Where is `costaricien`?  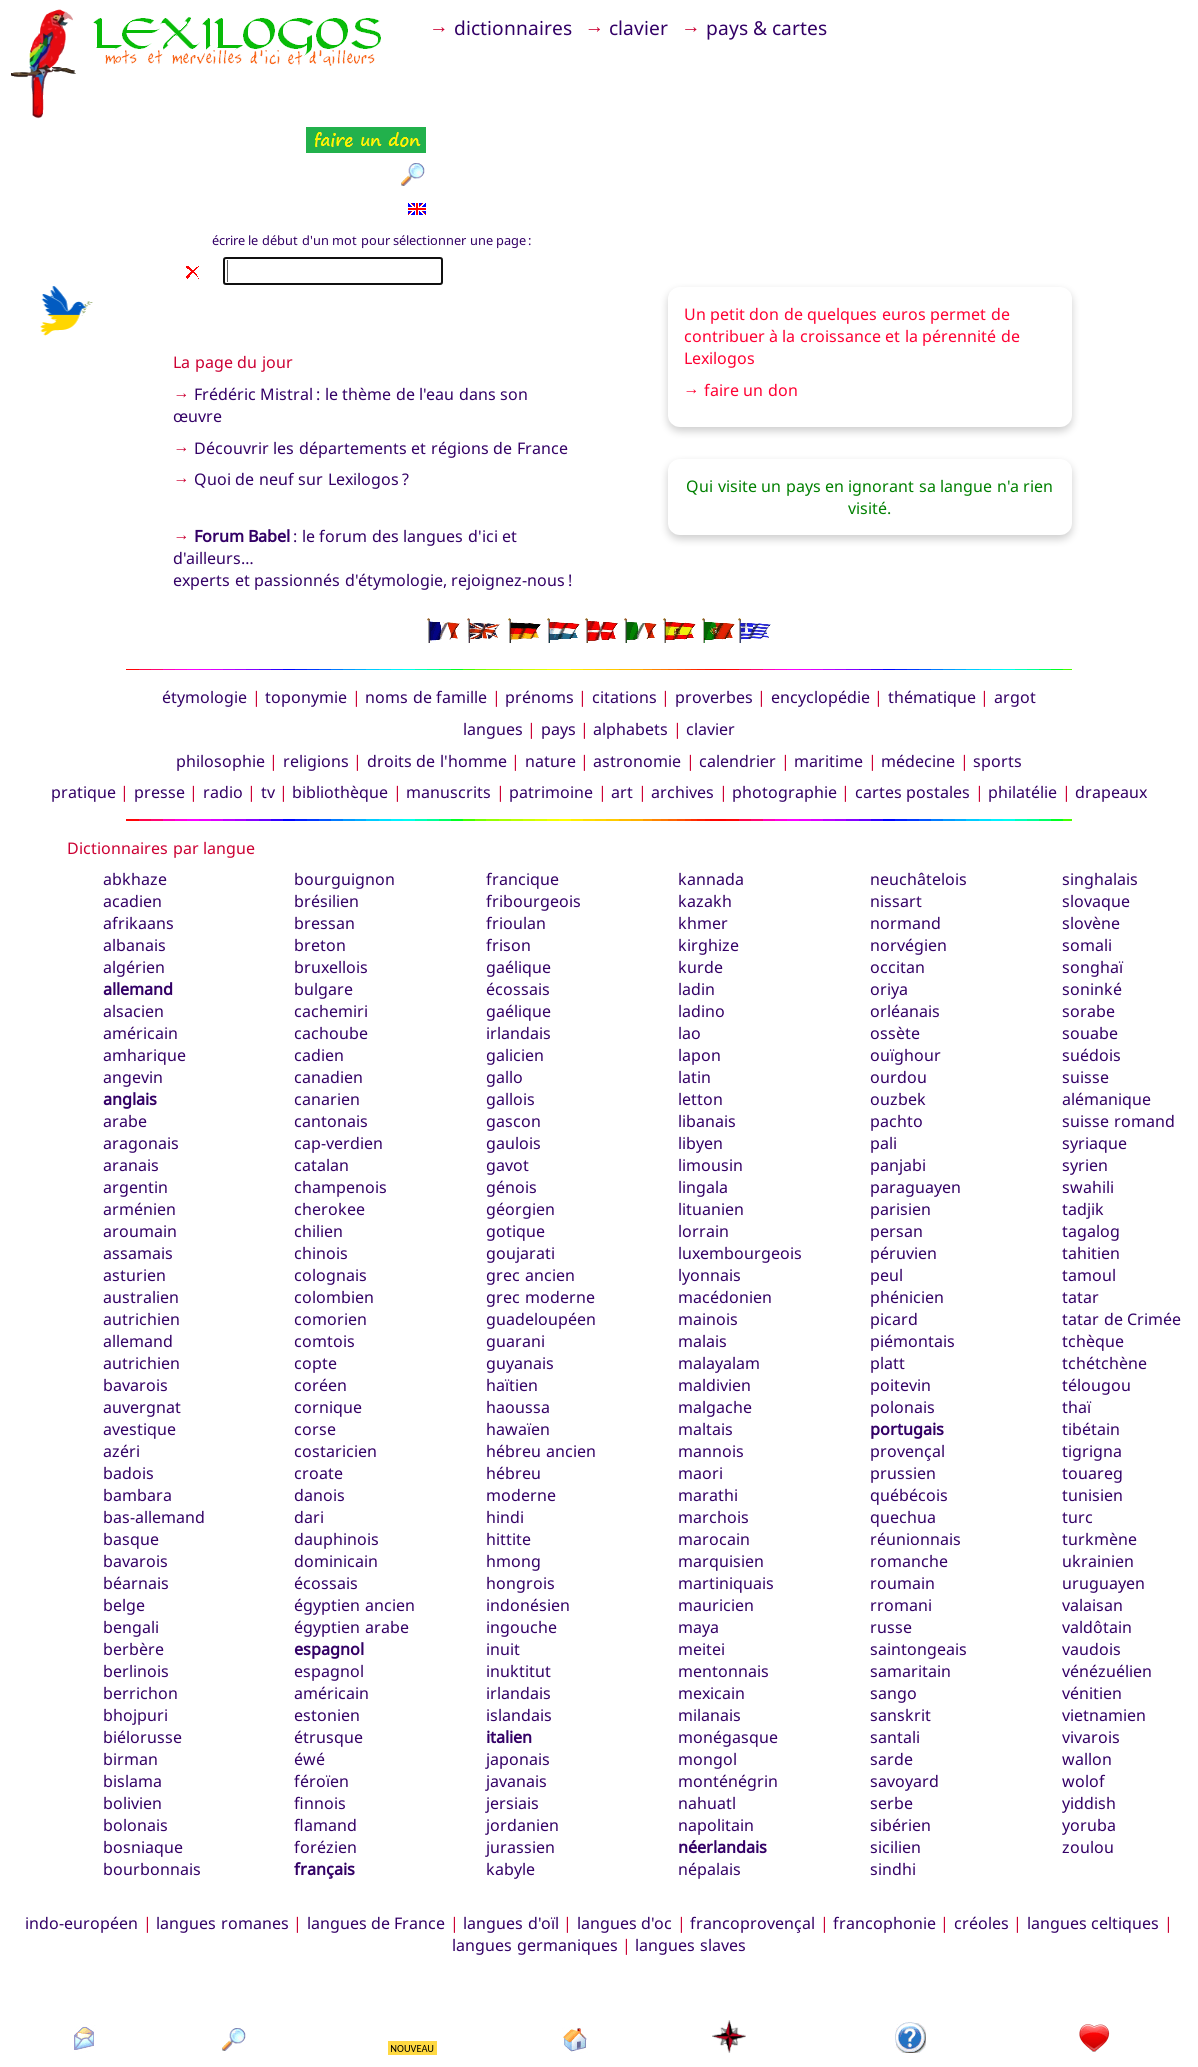
costaricien is located at coordinates (335, 1352).